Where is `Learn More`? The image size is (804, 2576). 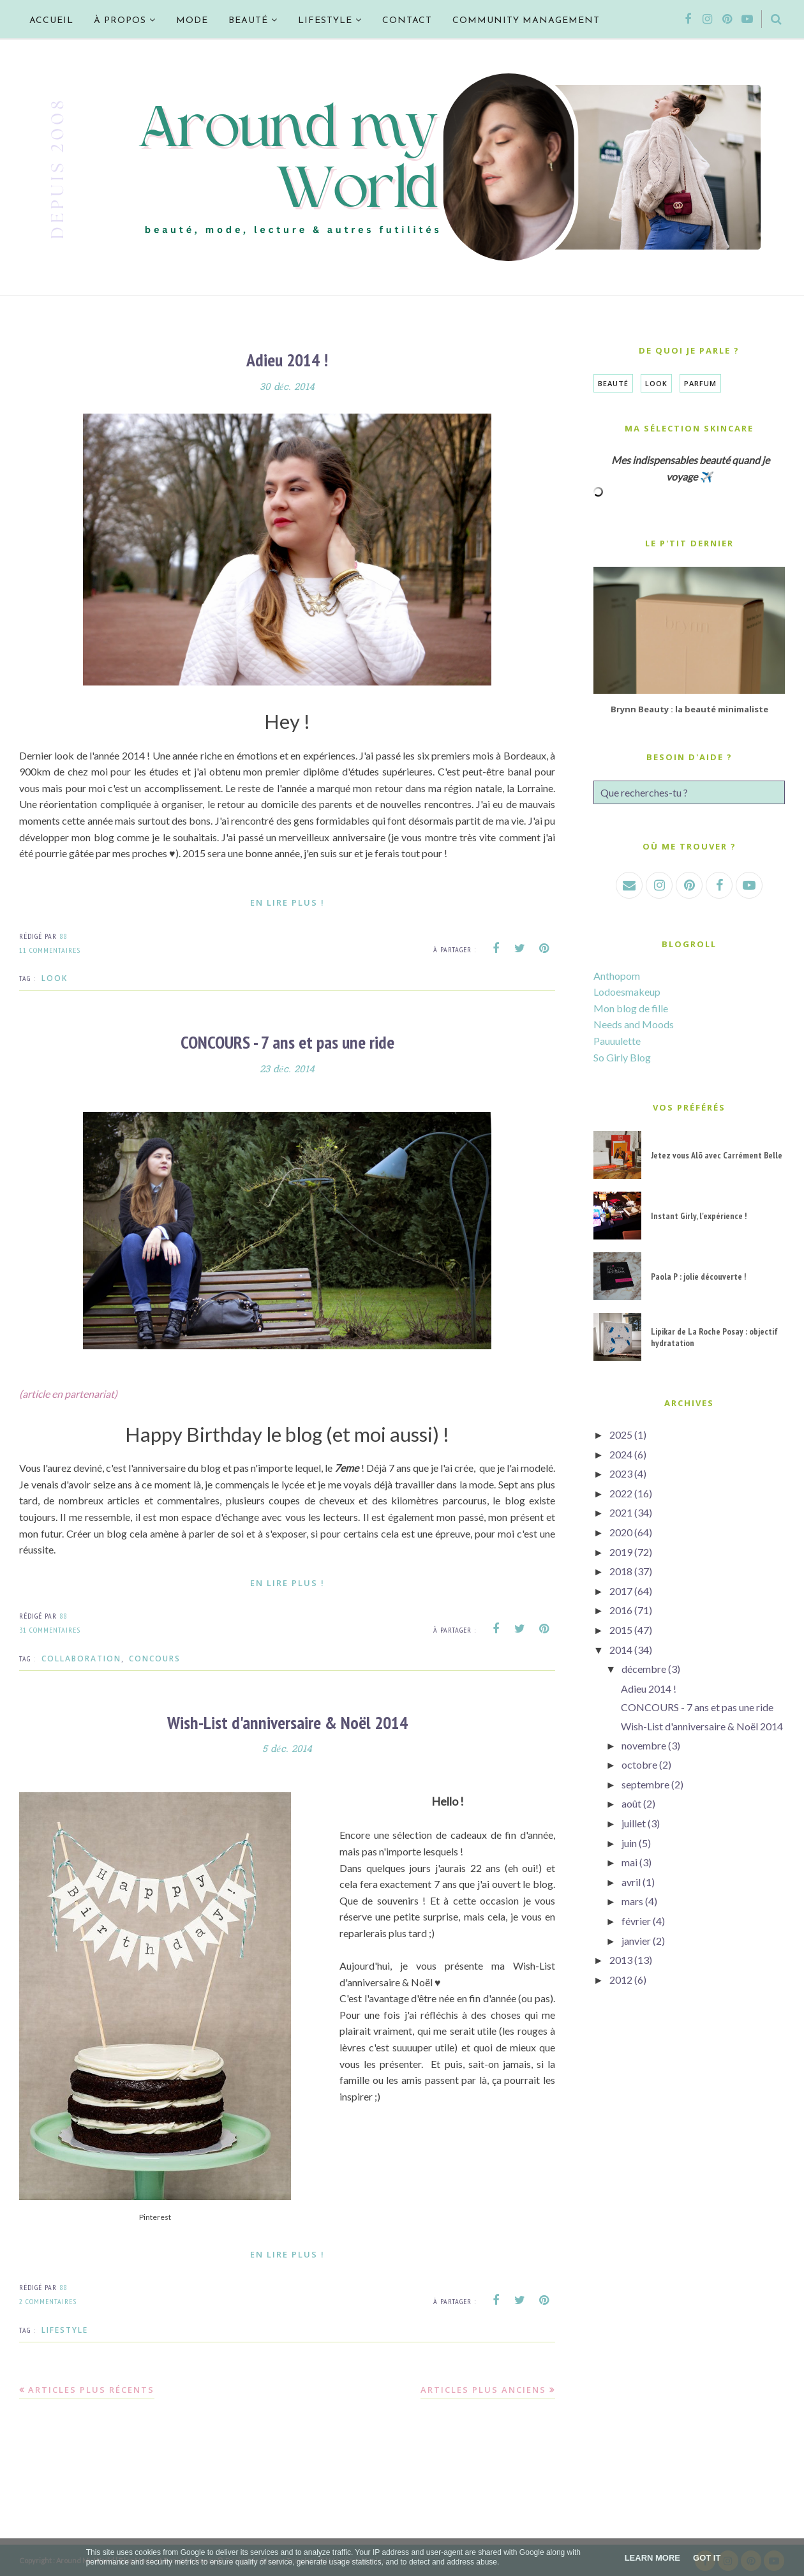
Learn More is located at coordinates (652, 2558).